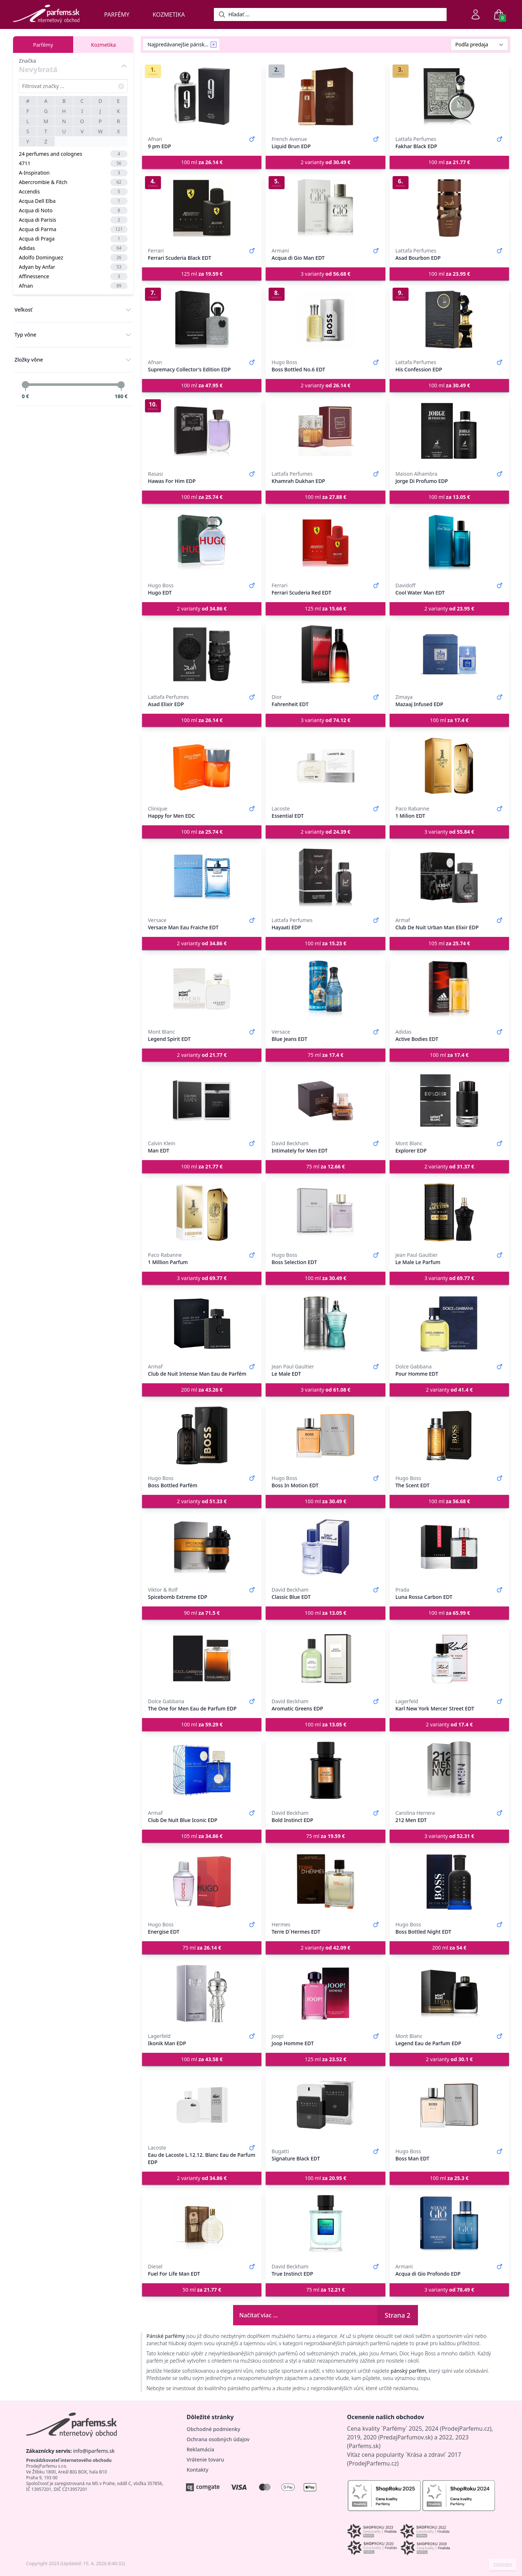 This screenshot has width=522, height=2576. What do you see at coordinates (202, 2105) in the screenshot?
I see `[Eau de Lacoste L.12.12. Blanc Eau de Parfum EDP]` at bounding box center [202, 2105].